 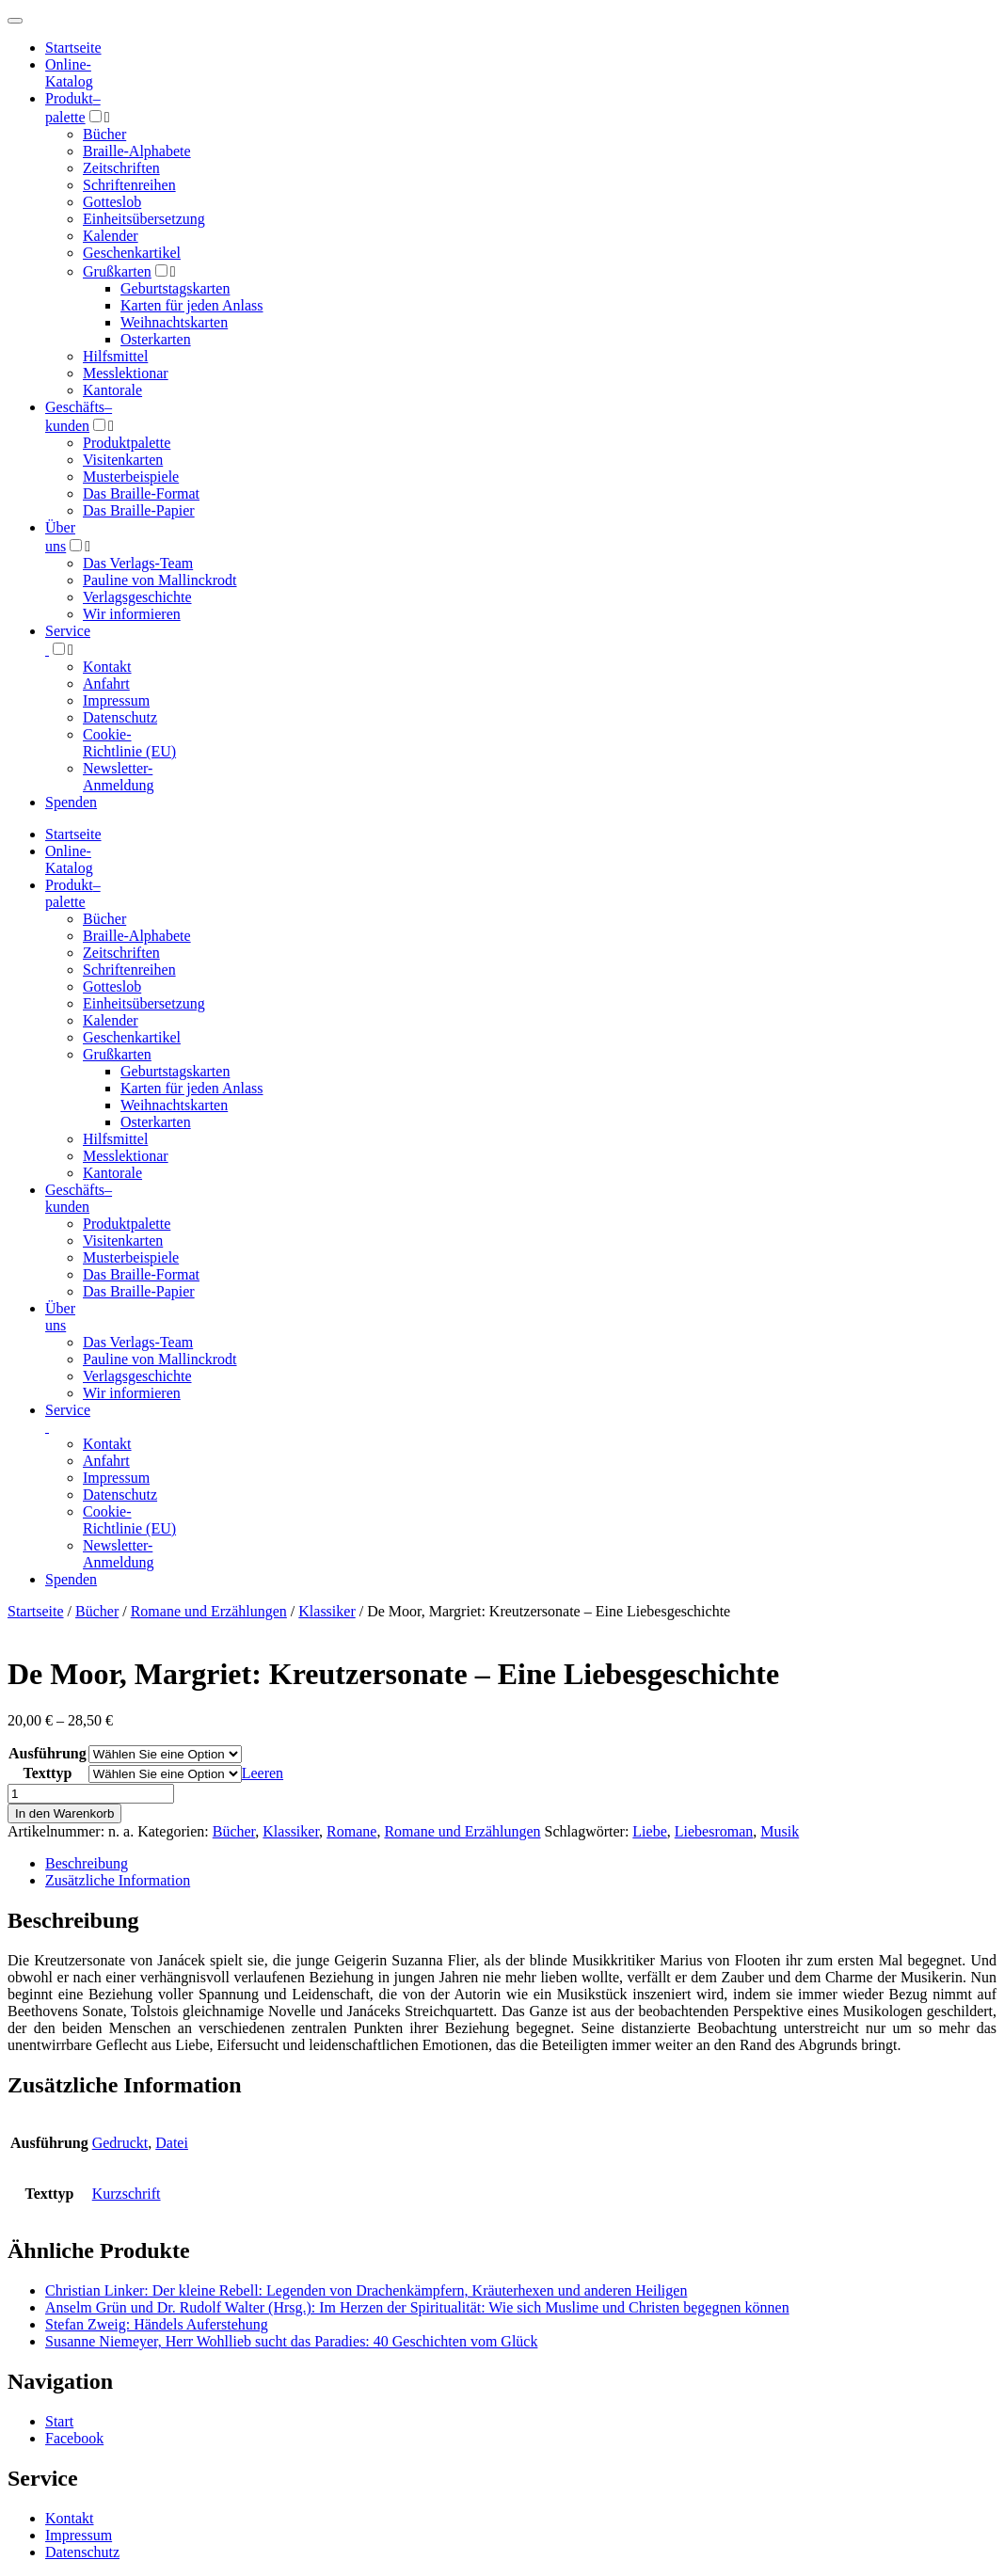 I want to click on Kurzschrift, so click(x=126, y=2194).